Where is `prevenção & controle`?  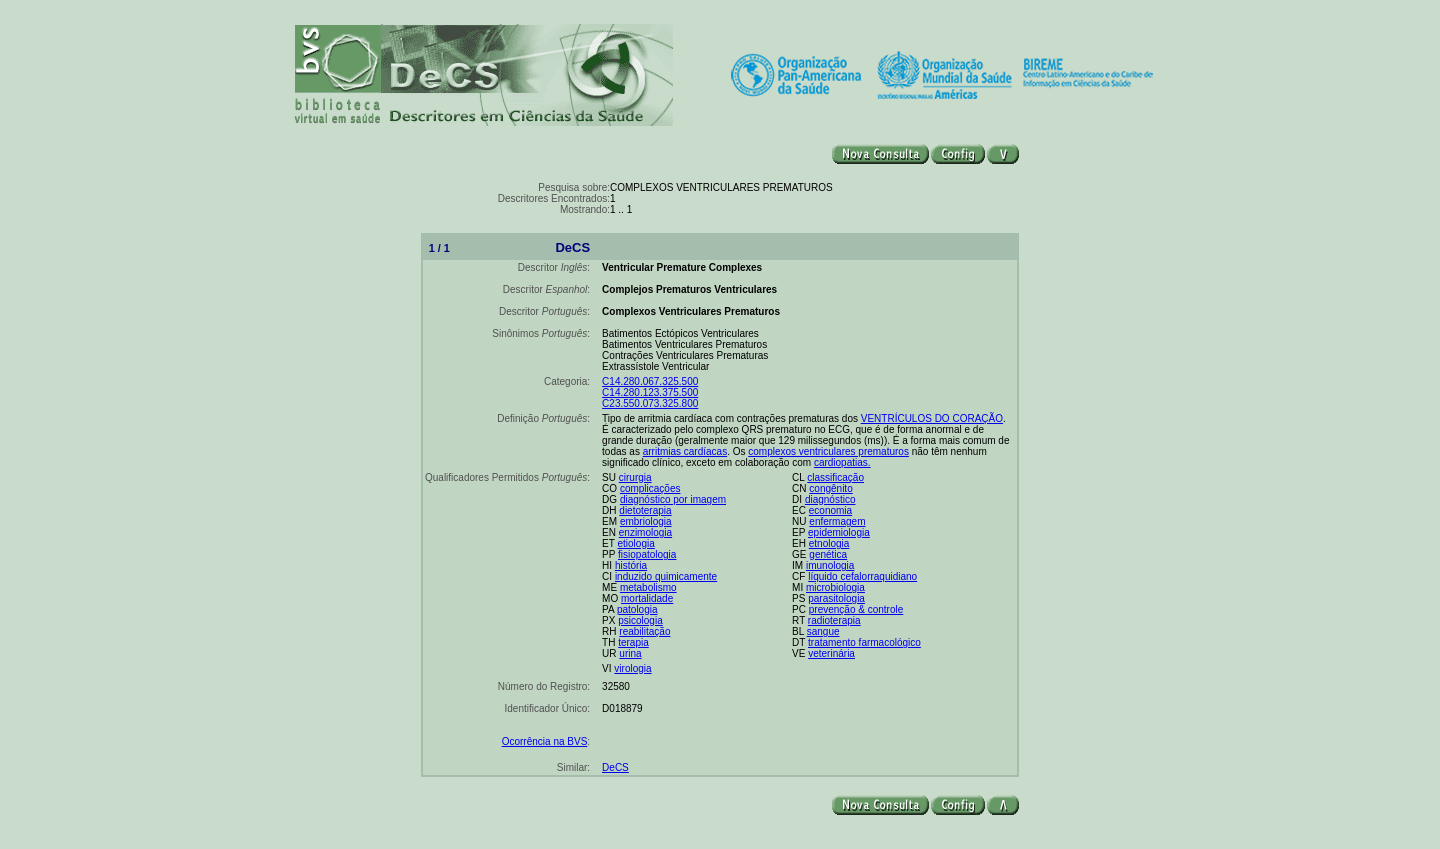 prevenção & controle is located at coordinates (856, 609).